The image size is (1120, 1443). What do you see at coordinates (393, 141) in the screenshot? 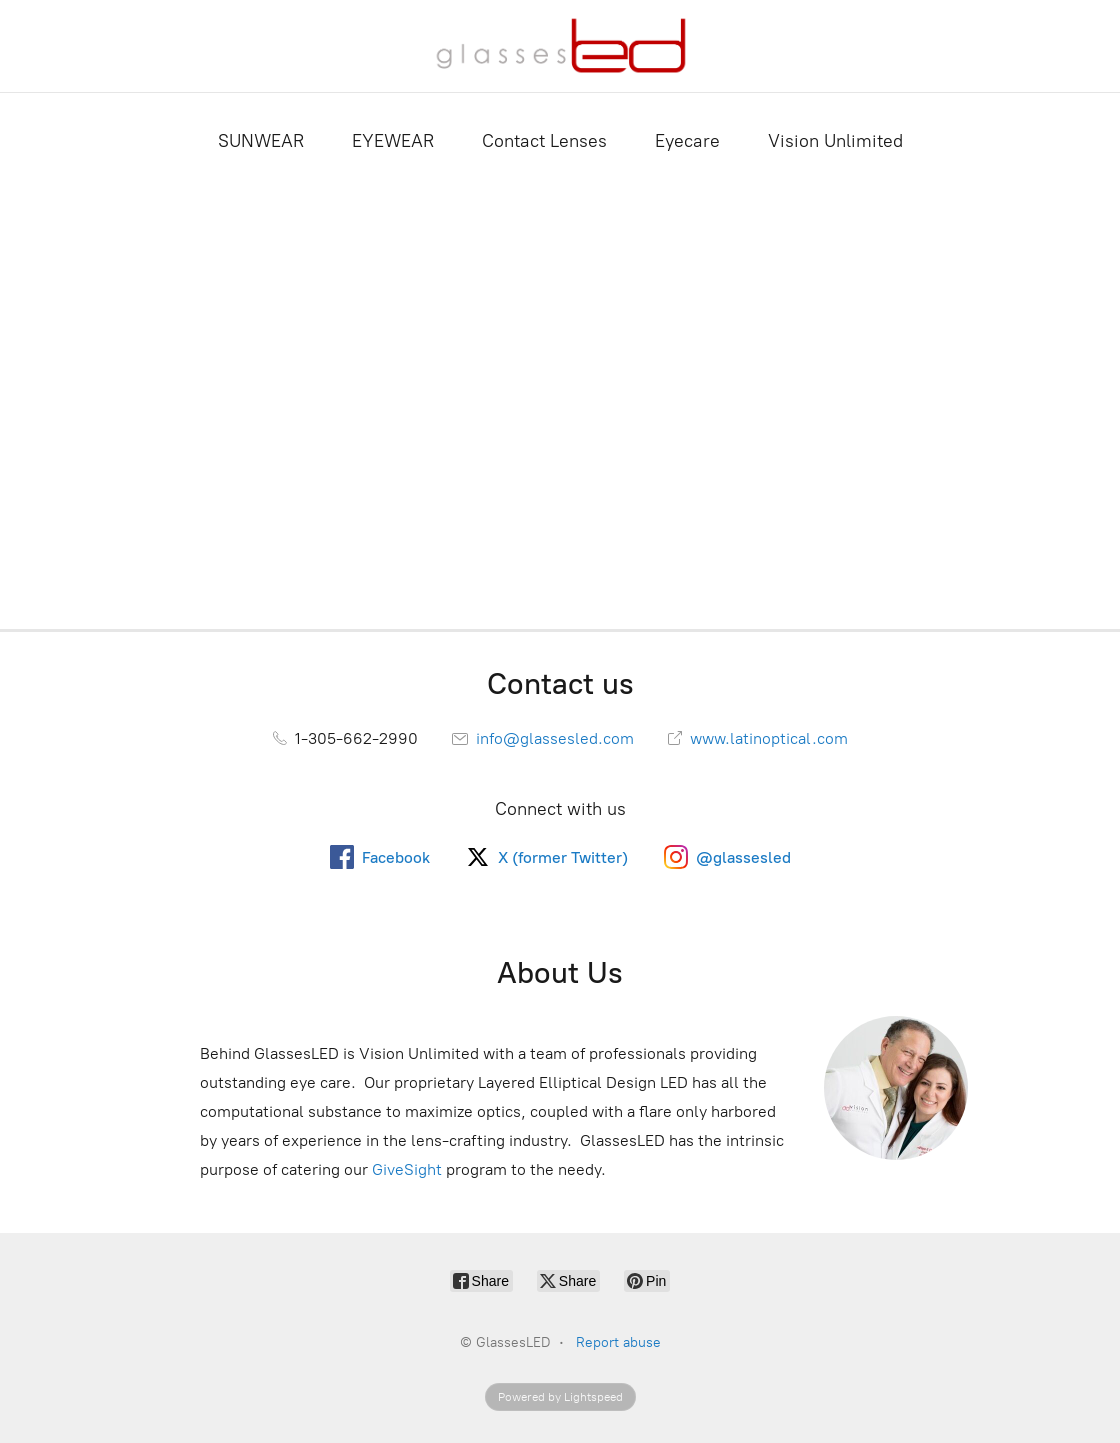
I see `EYEWEAR` at bounding box center [393, 141].